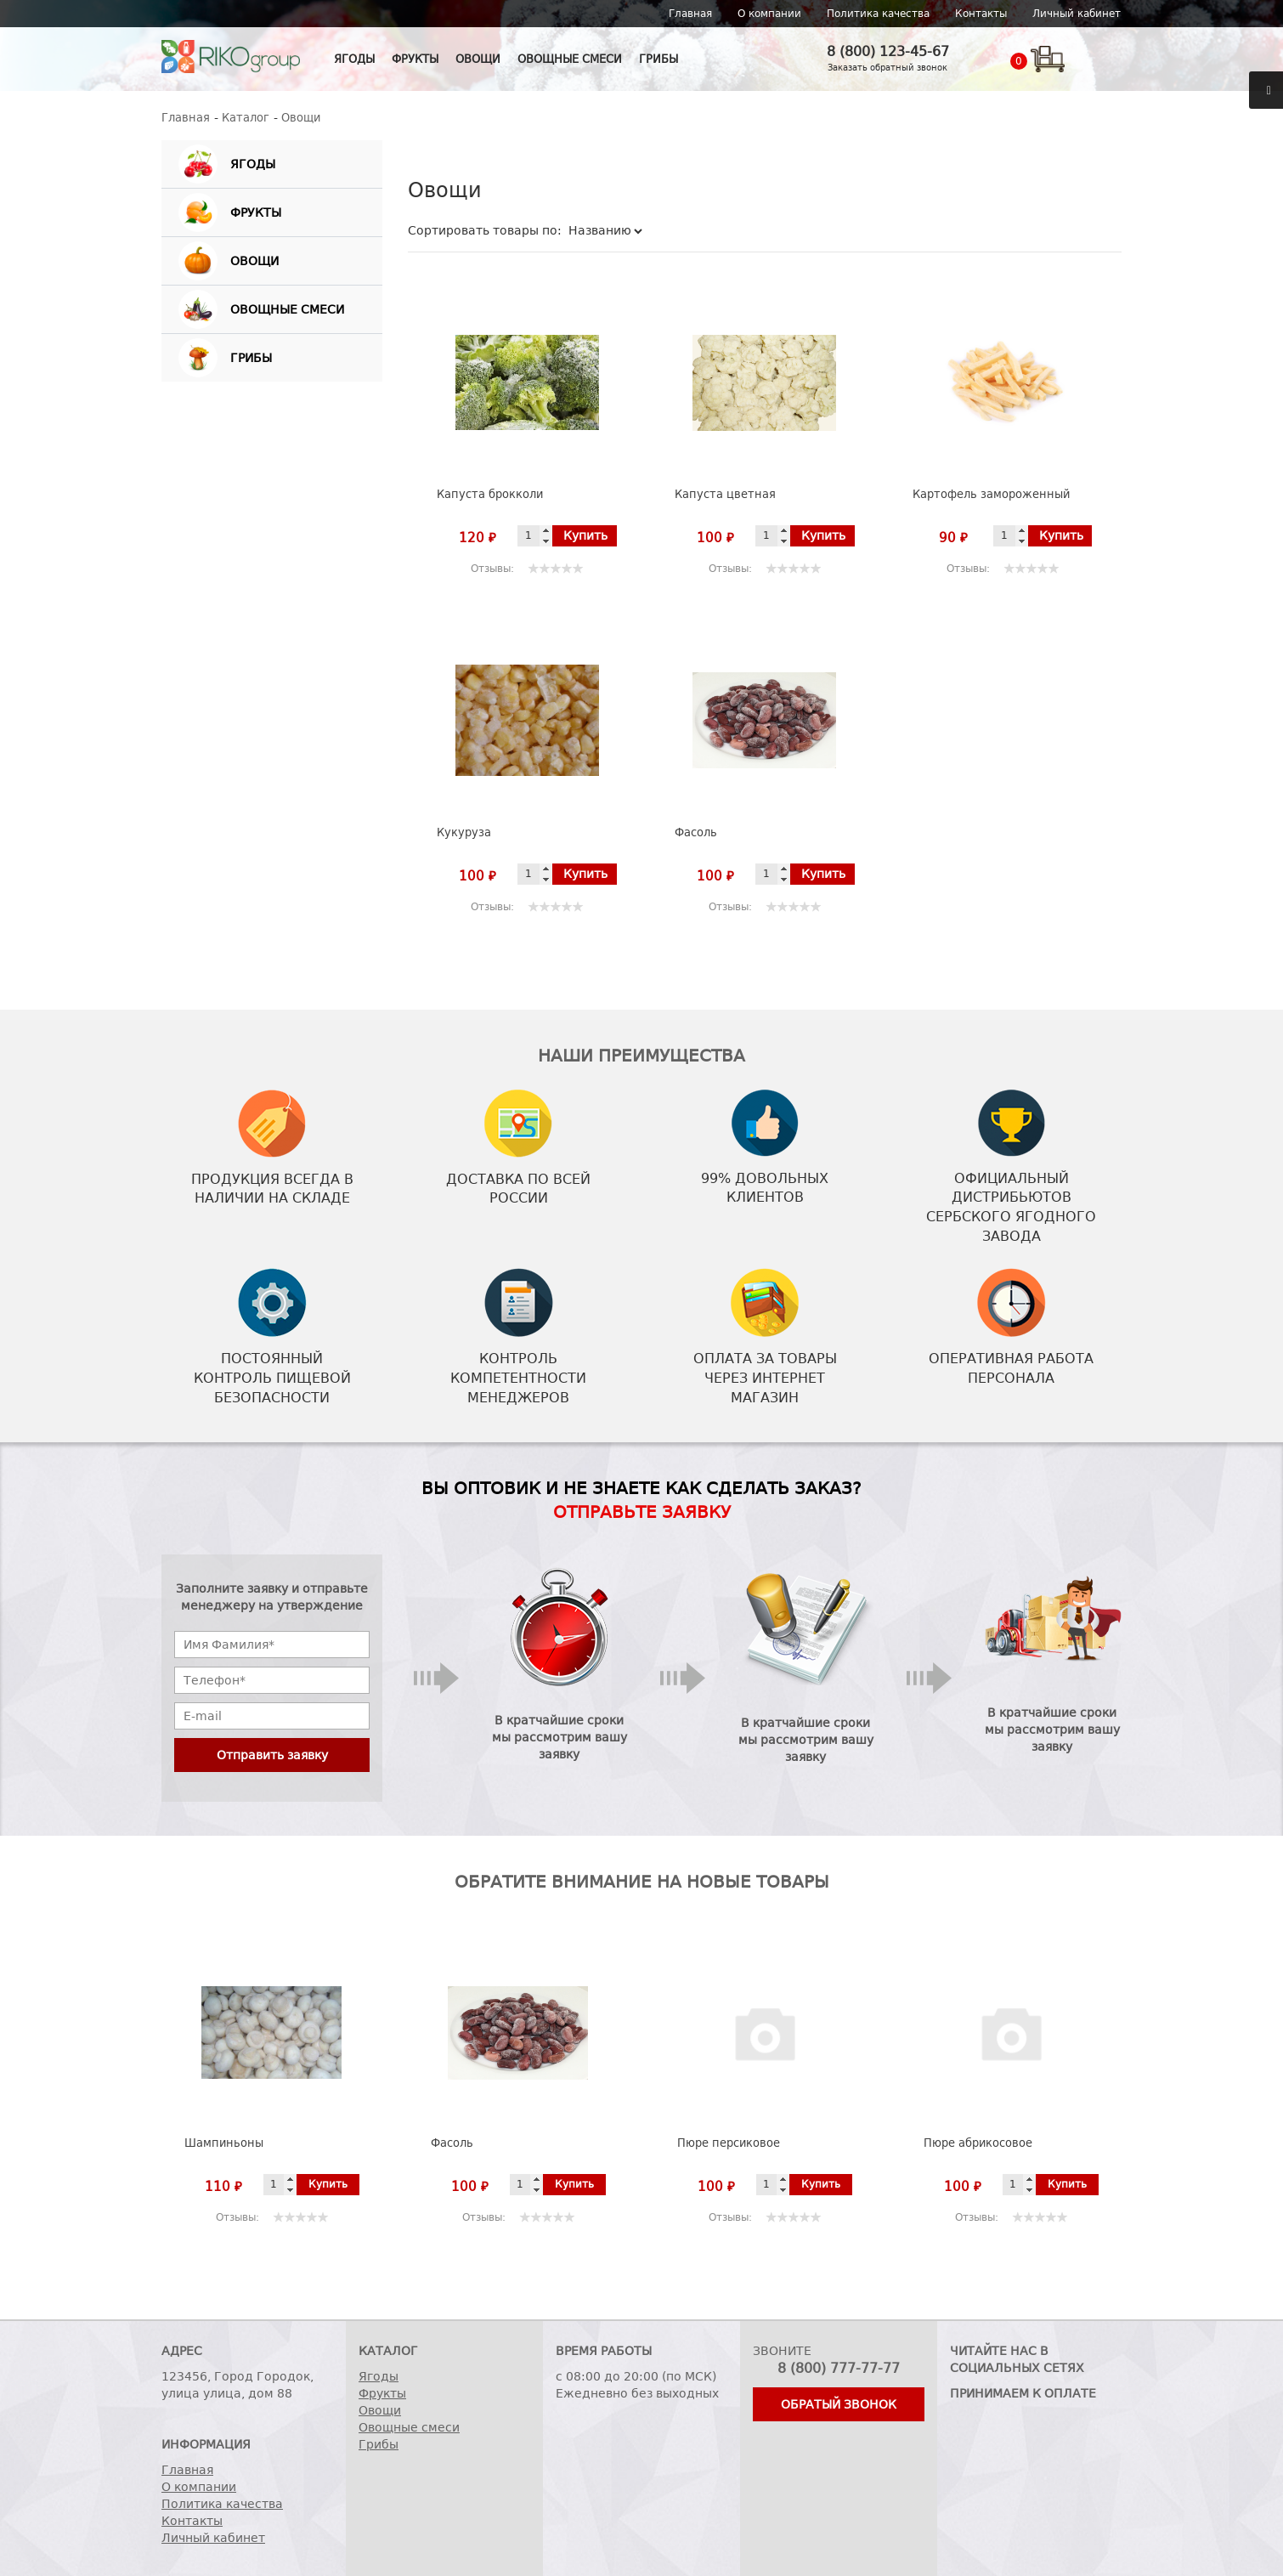 The height and width of the screenshot is (2576, 1283). I want to click on Овощи, so click(477, 59).